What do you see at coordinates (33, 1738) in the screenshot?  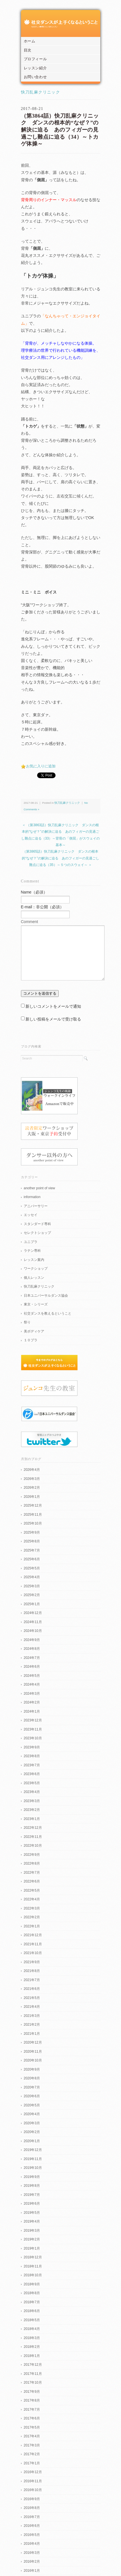 I see `2023年10月` at bounding box center [33, 1738].